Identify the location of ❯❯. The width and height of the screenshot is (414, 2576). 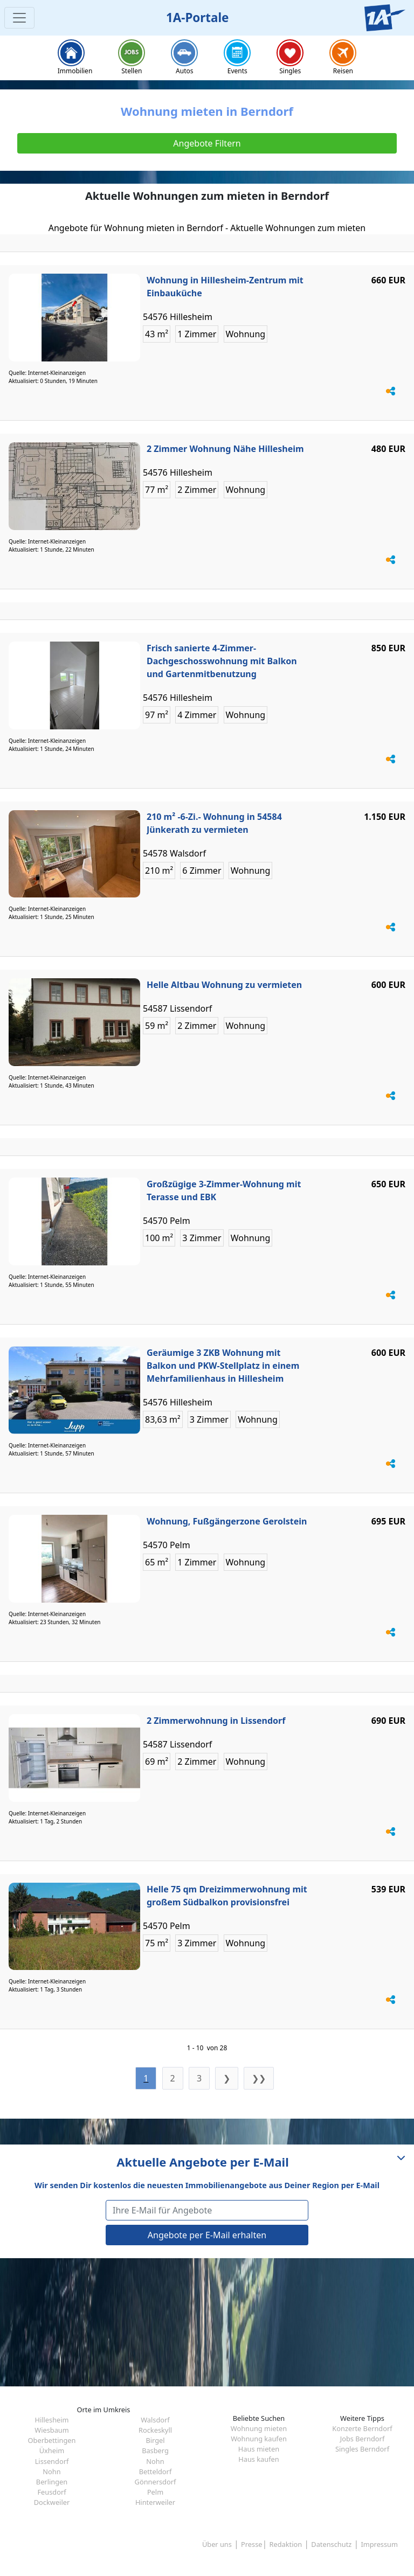
(259, 2078).